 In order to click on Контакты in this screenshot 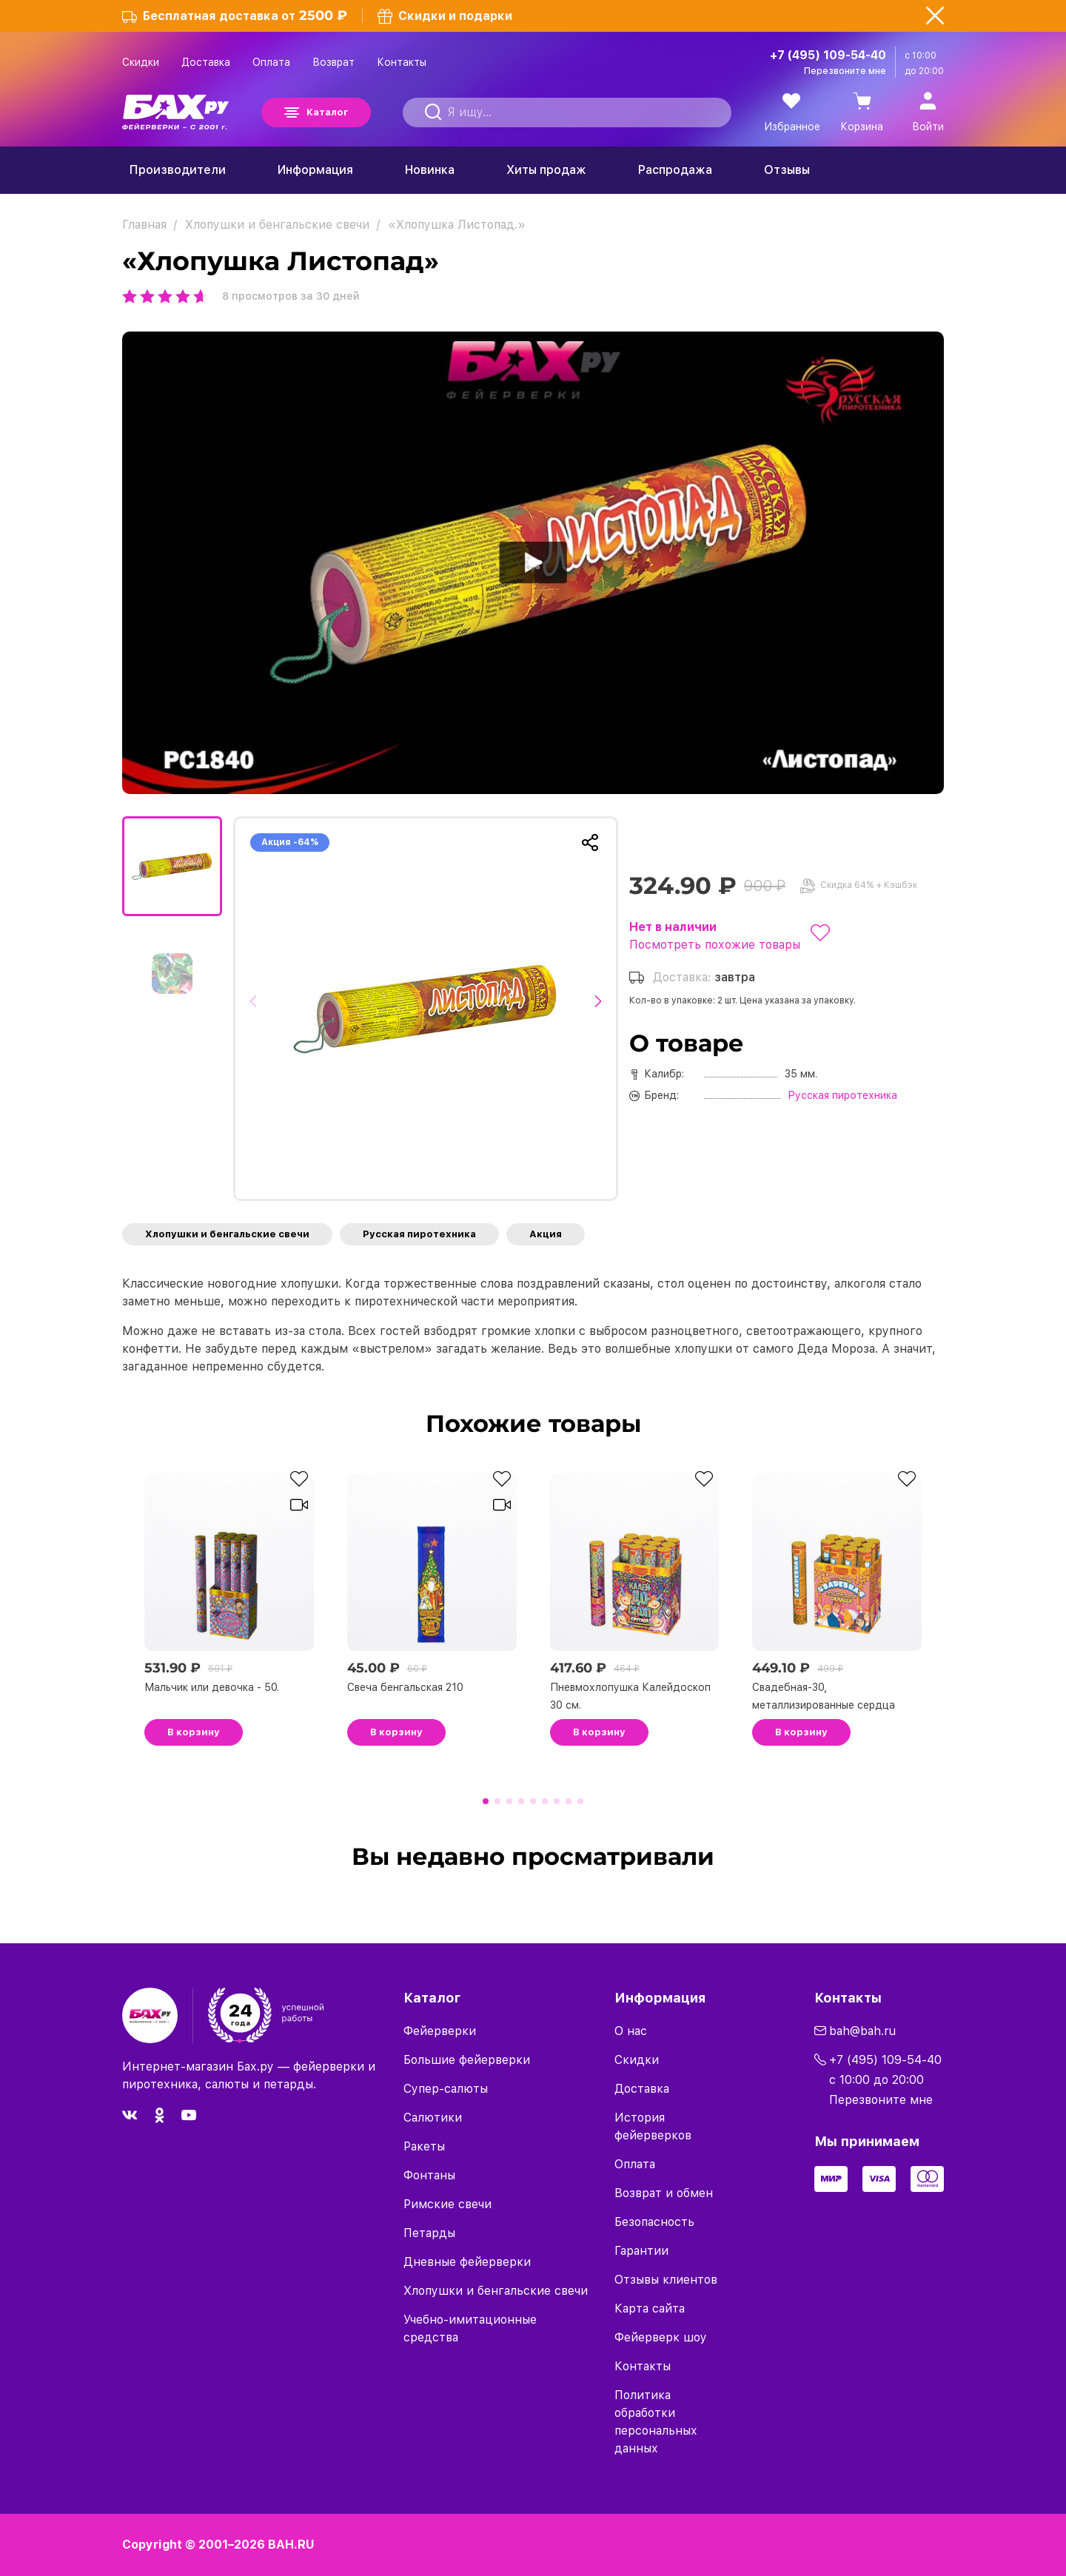, I will do `click(401, 62)`.